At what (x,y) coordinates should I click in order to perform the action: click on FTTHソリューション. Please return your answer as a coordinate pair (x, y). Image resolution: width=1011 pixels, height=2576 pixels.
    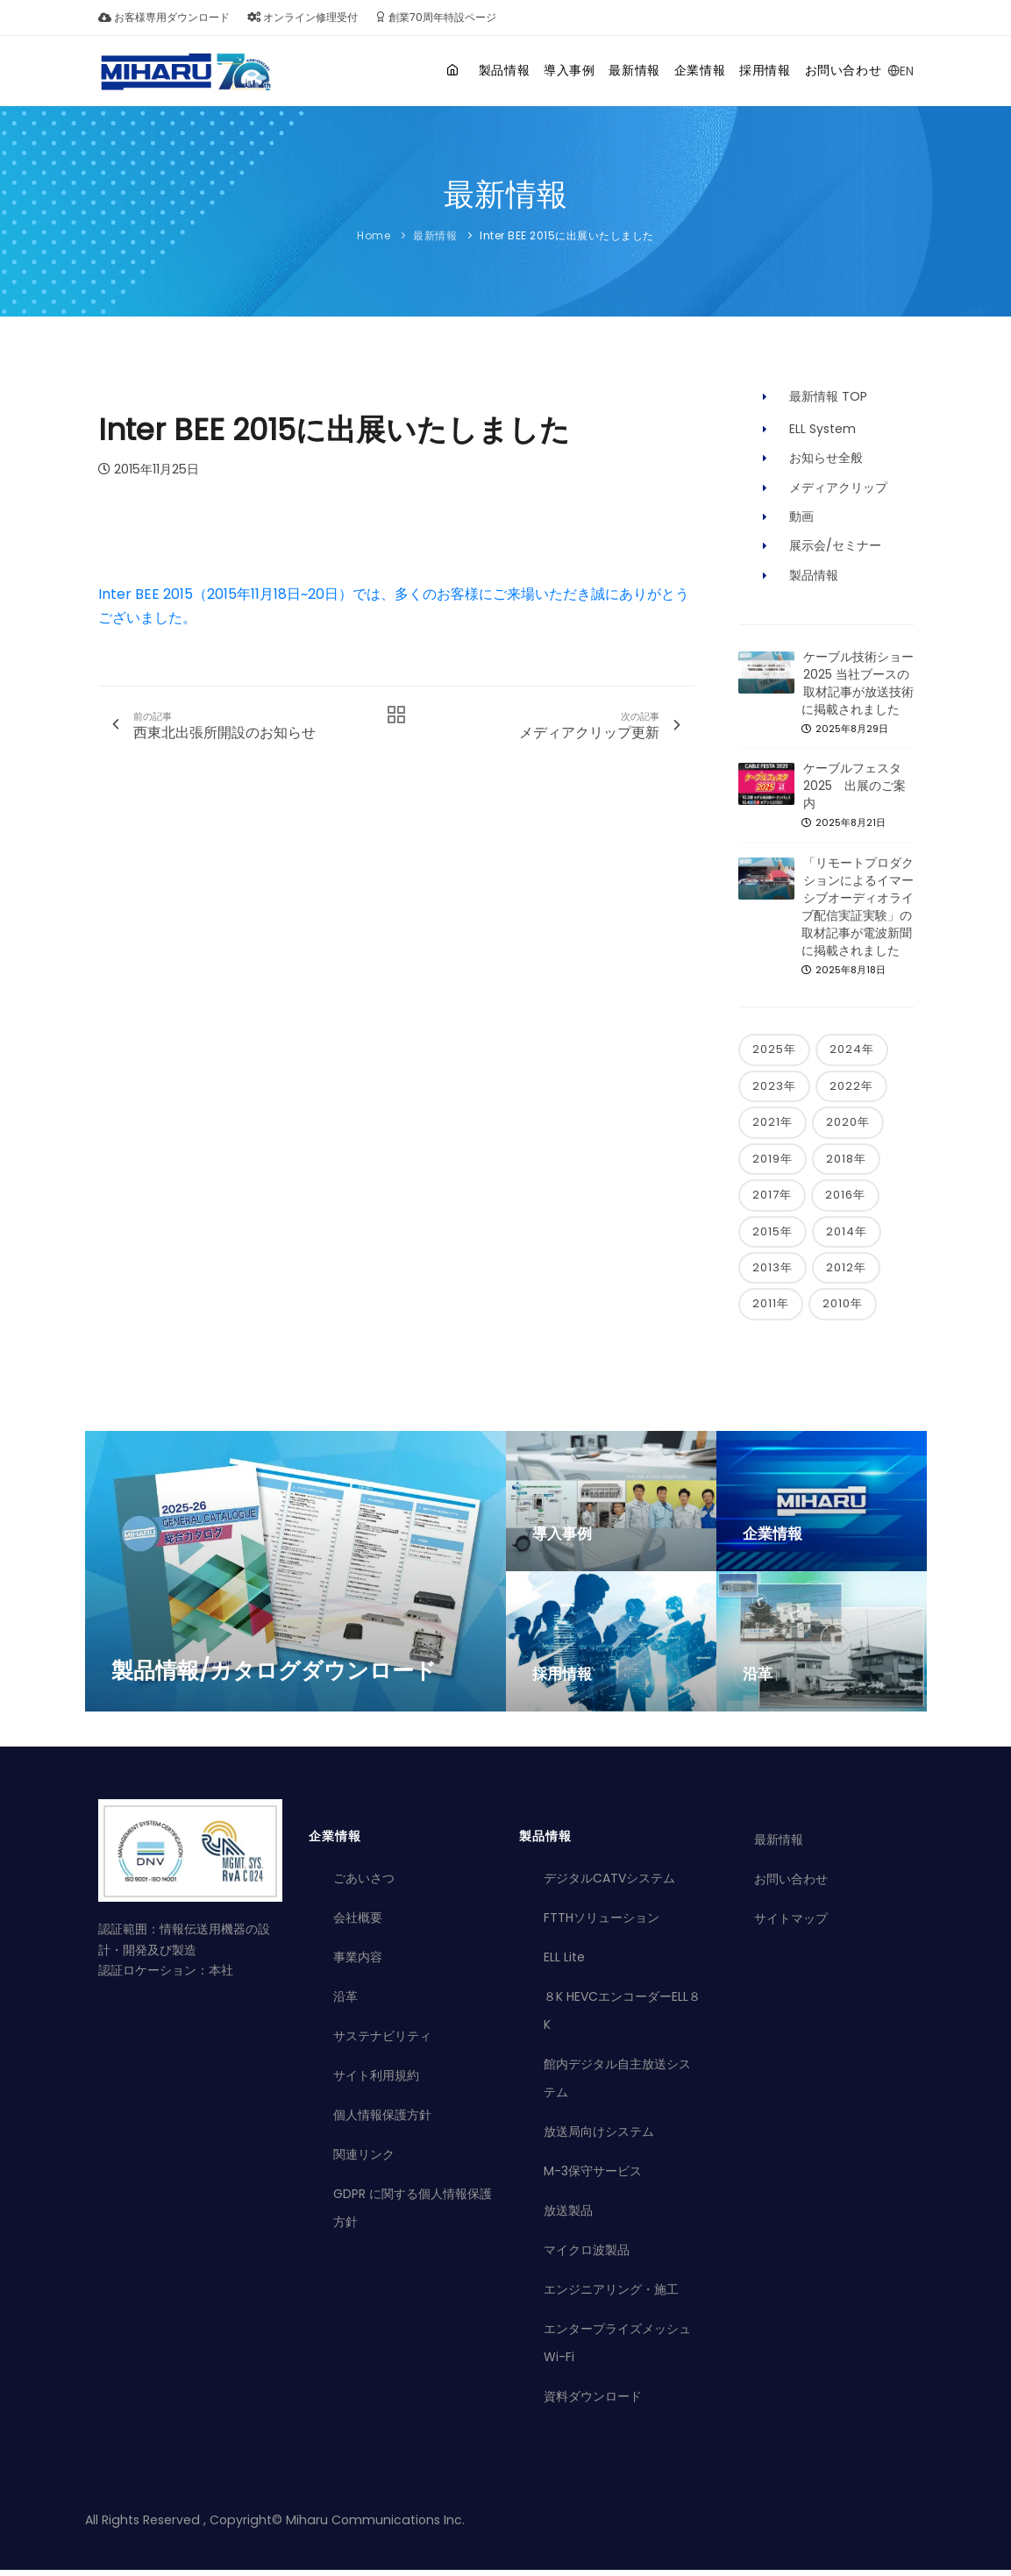
    Looking at the image, I should click on (601, 1923).